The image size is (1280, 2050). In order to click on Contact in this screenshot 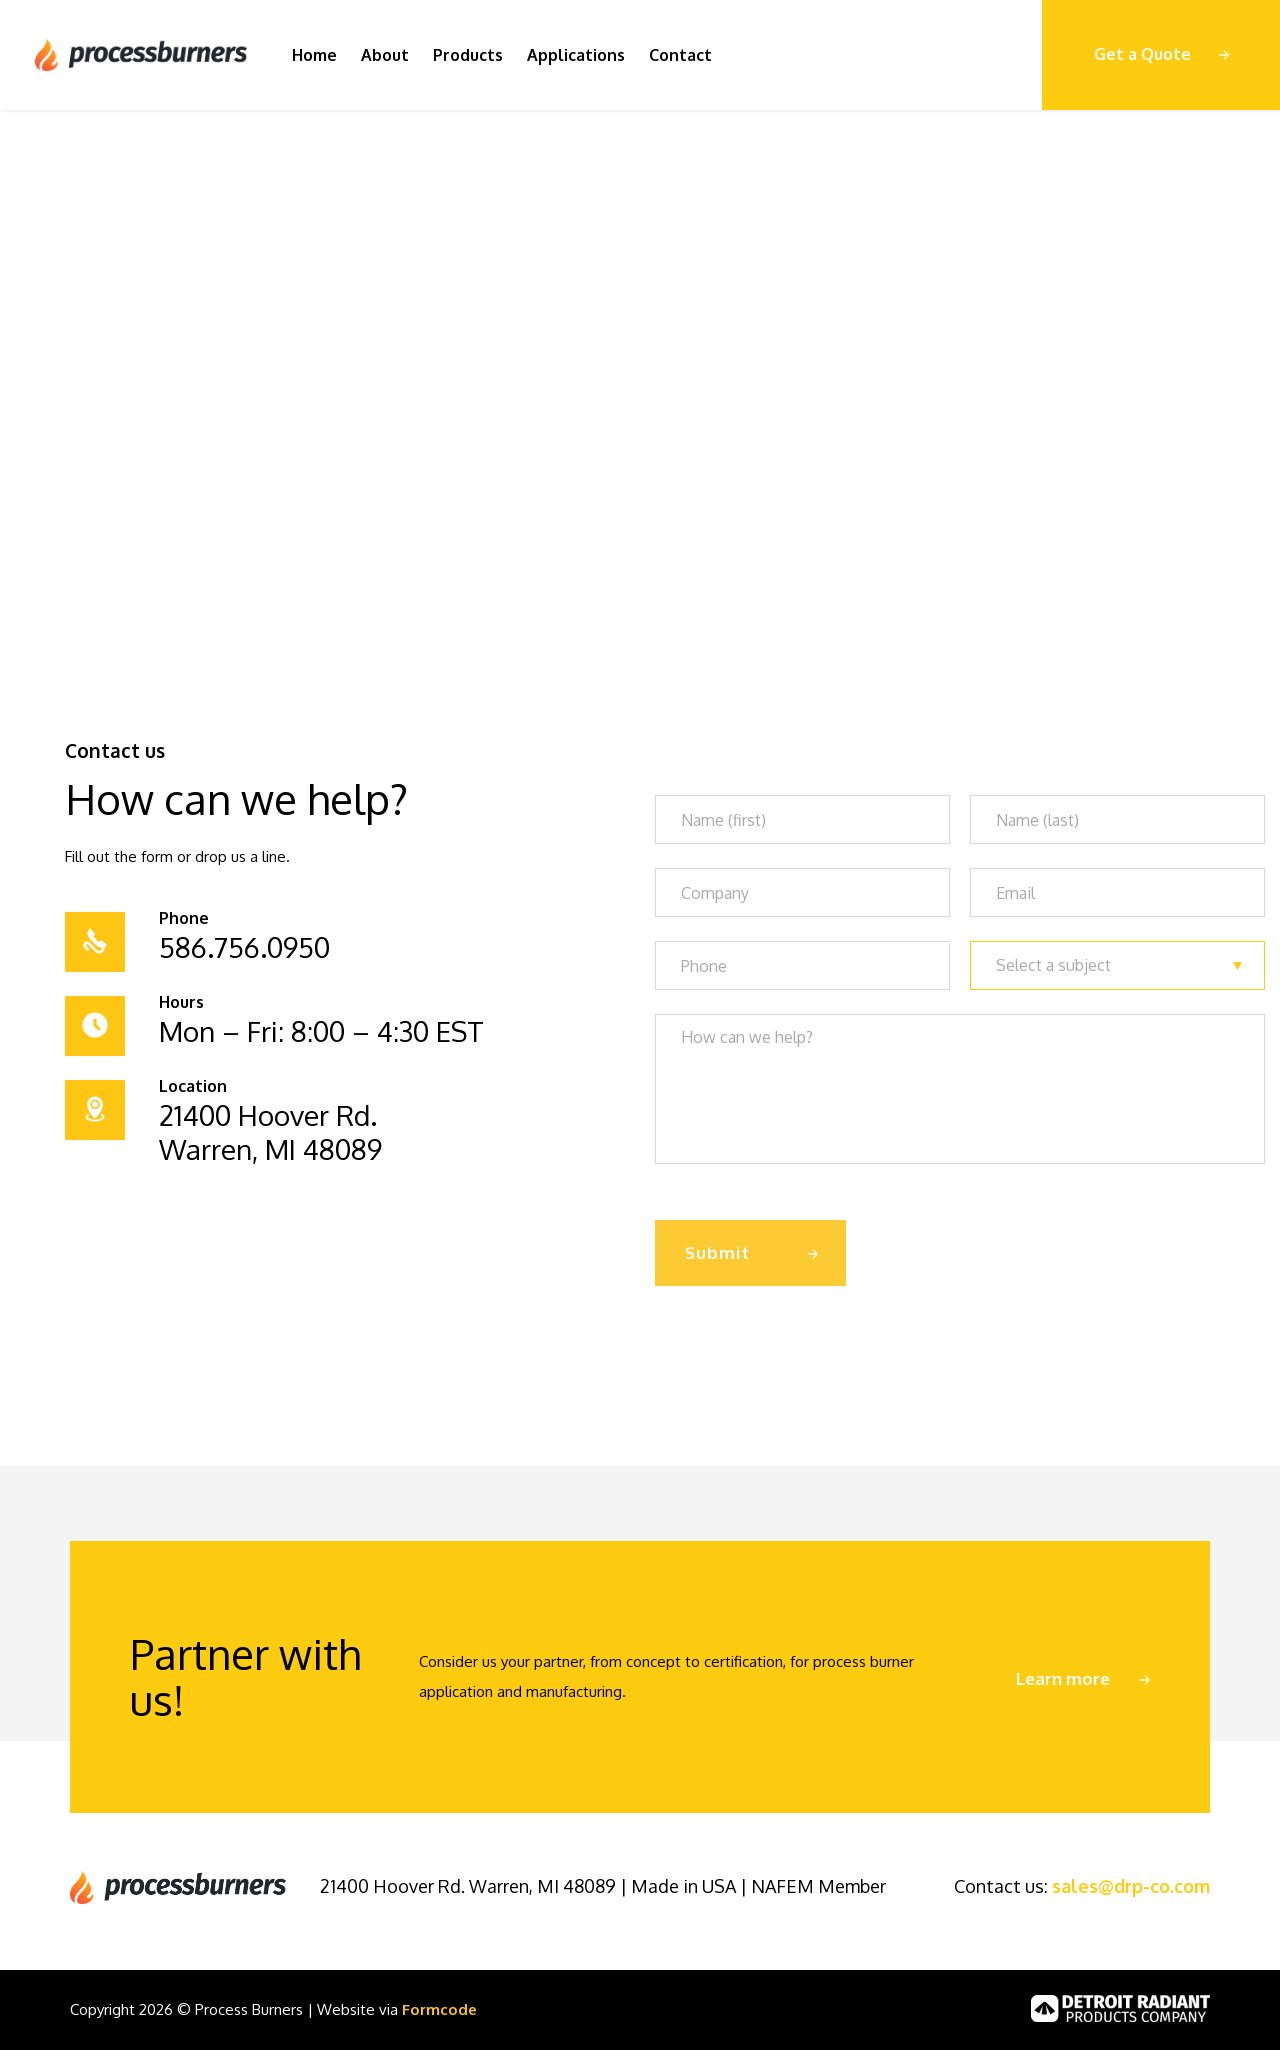, I will do `click(680, 55)`.